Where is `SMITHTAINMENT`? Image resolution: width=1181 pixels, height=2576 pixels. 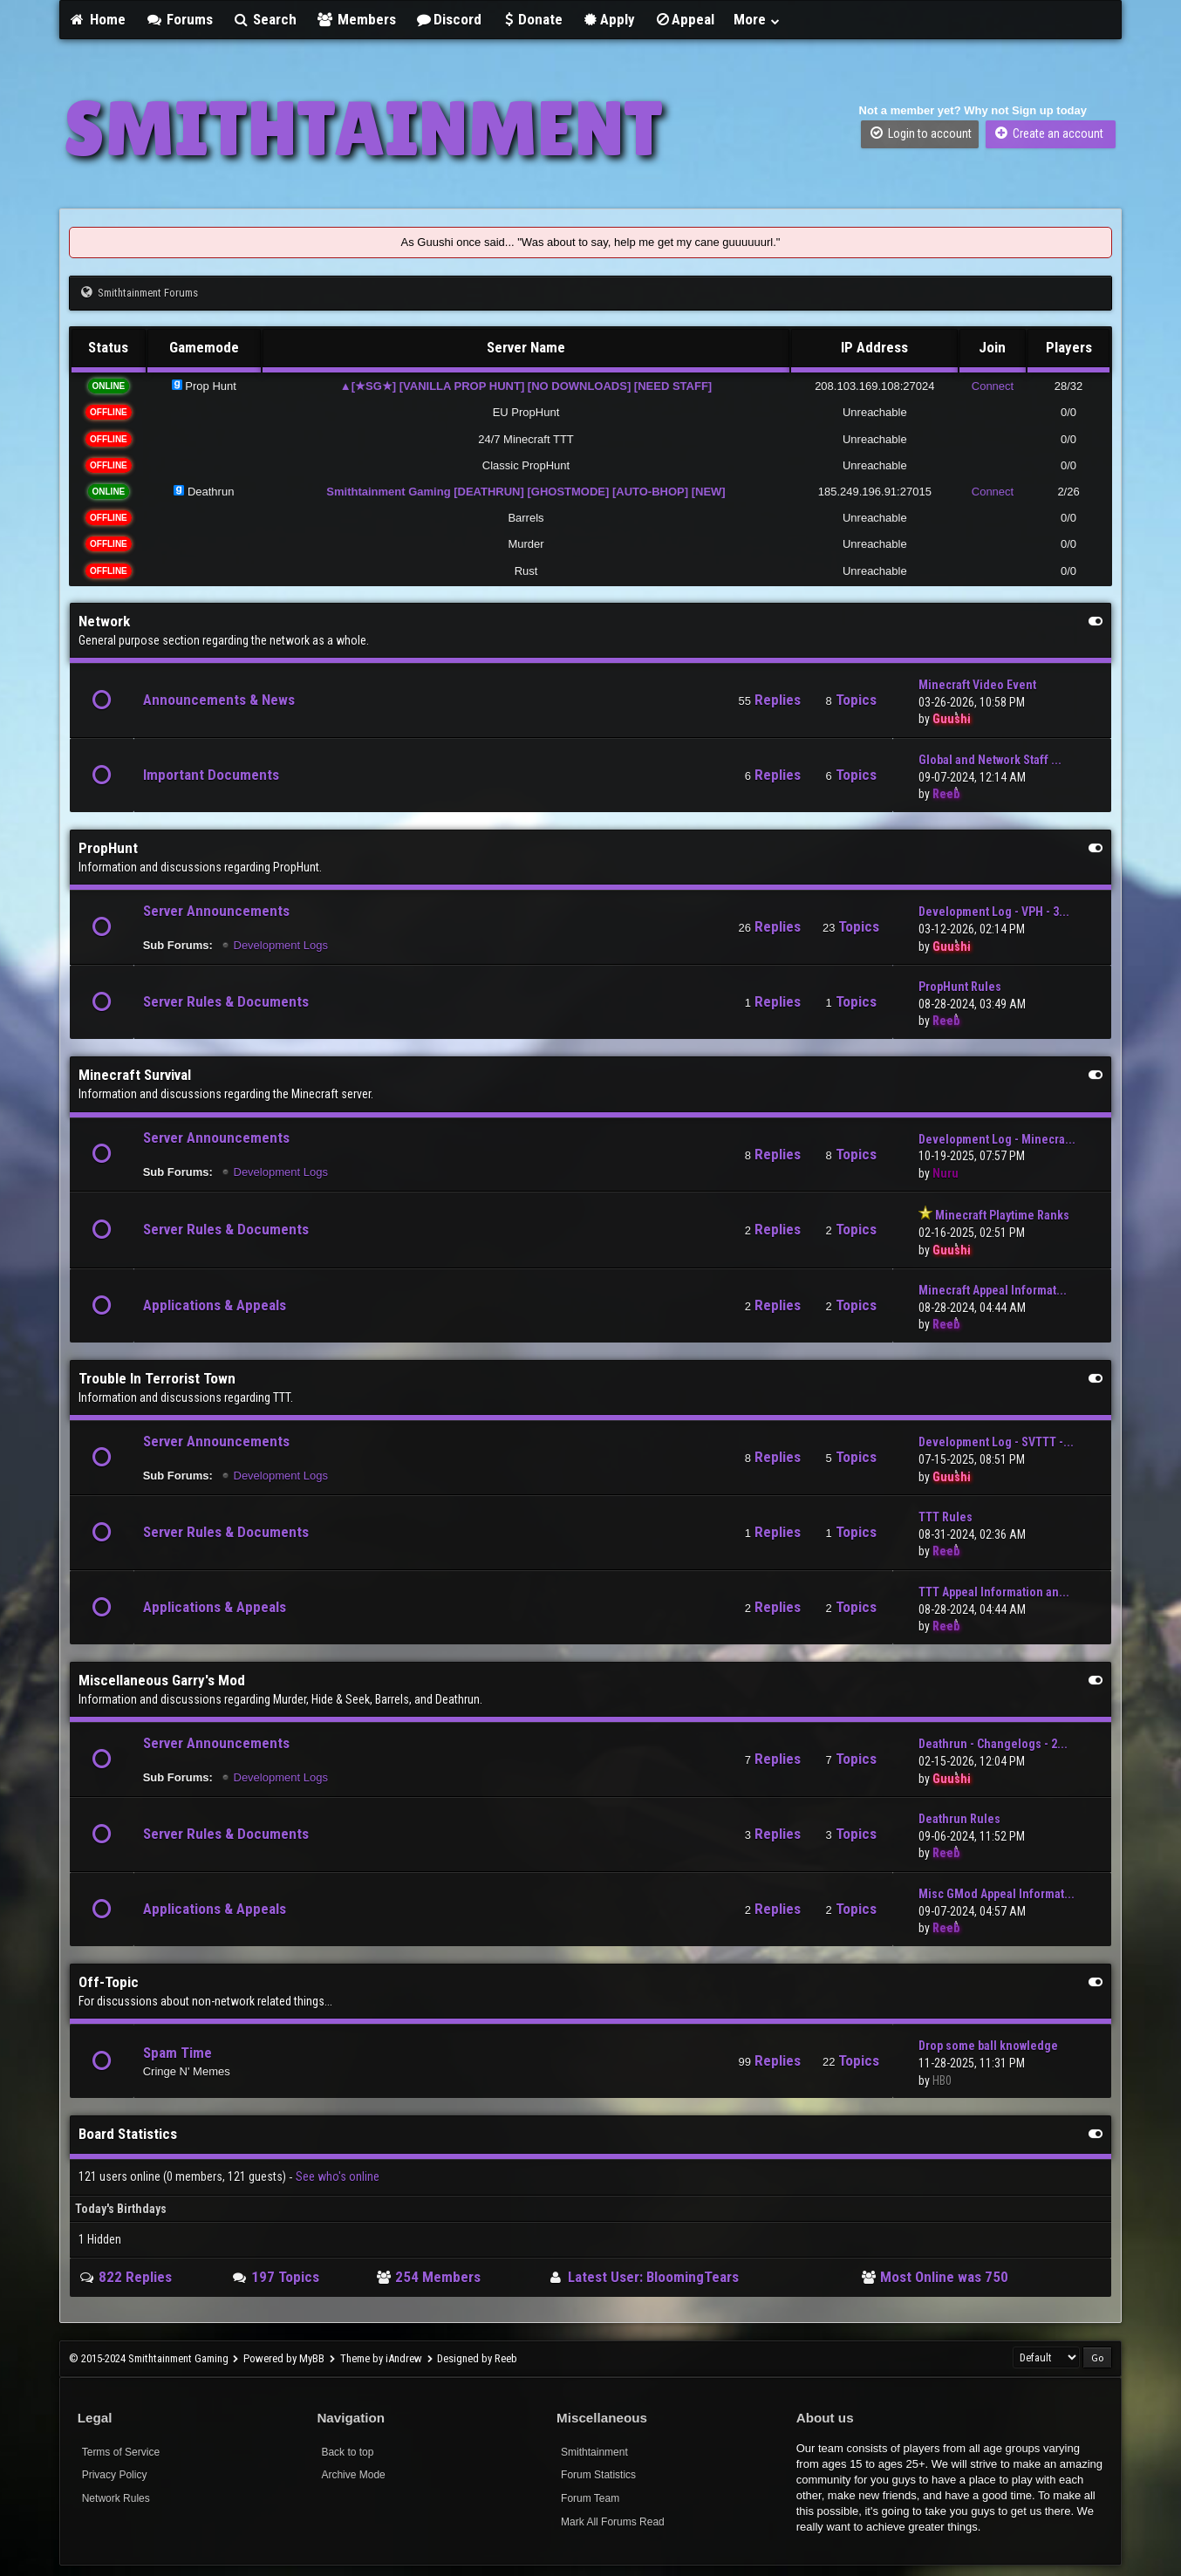
SMITHTAINMENT is located at coordinates (363, 128).